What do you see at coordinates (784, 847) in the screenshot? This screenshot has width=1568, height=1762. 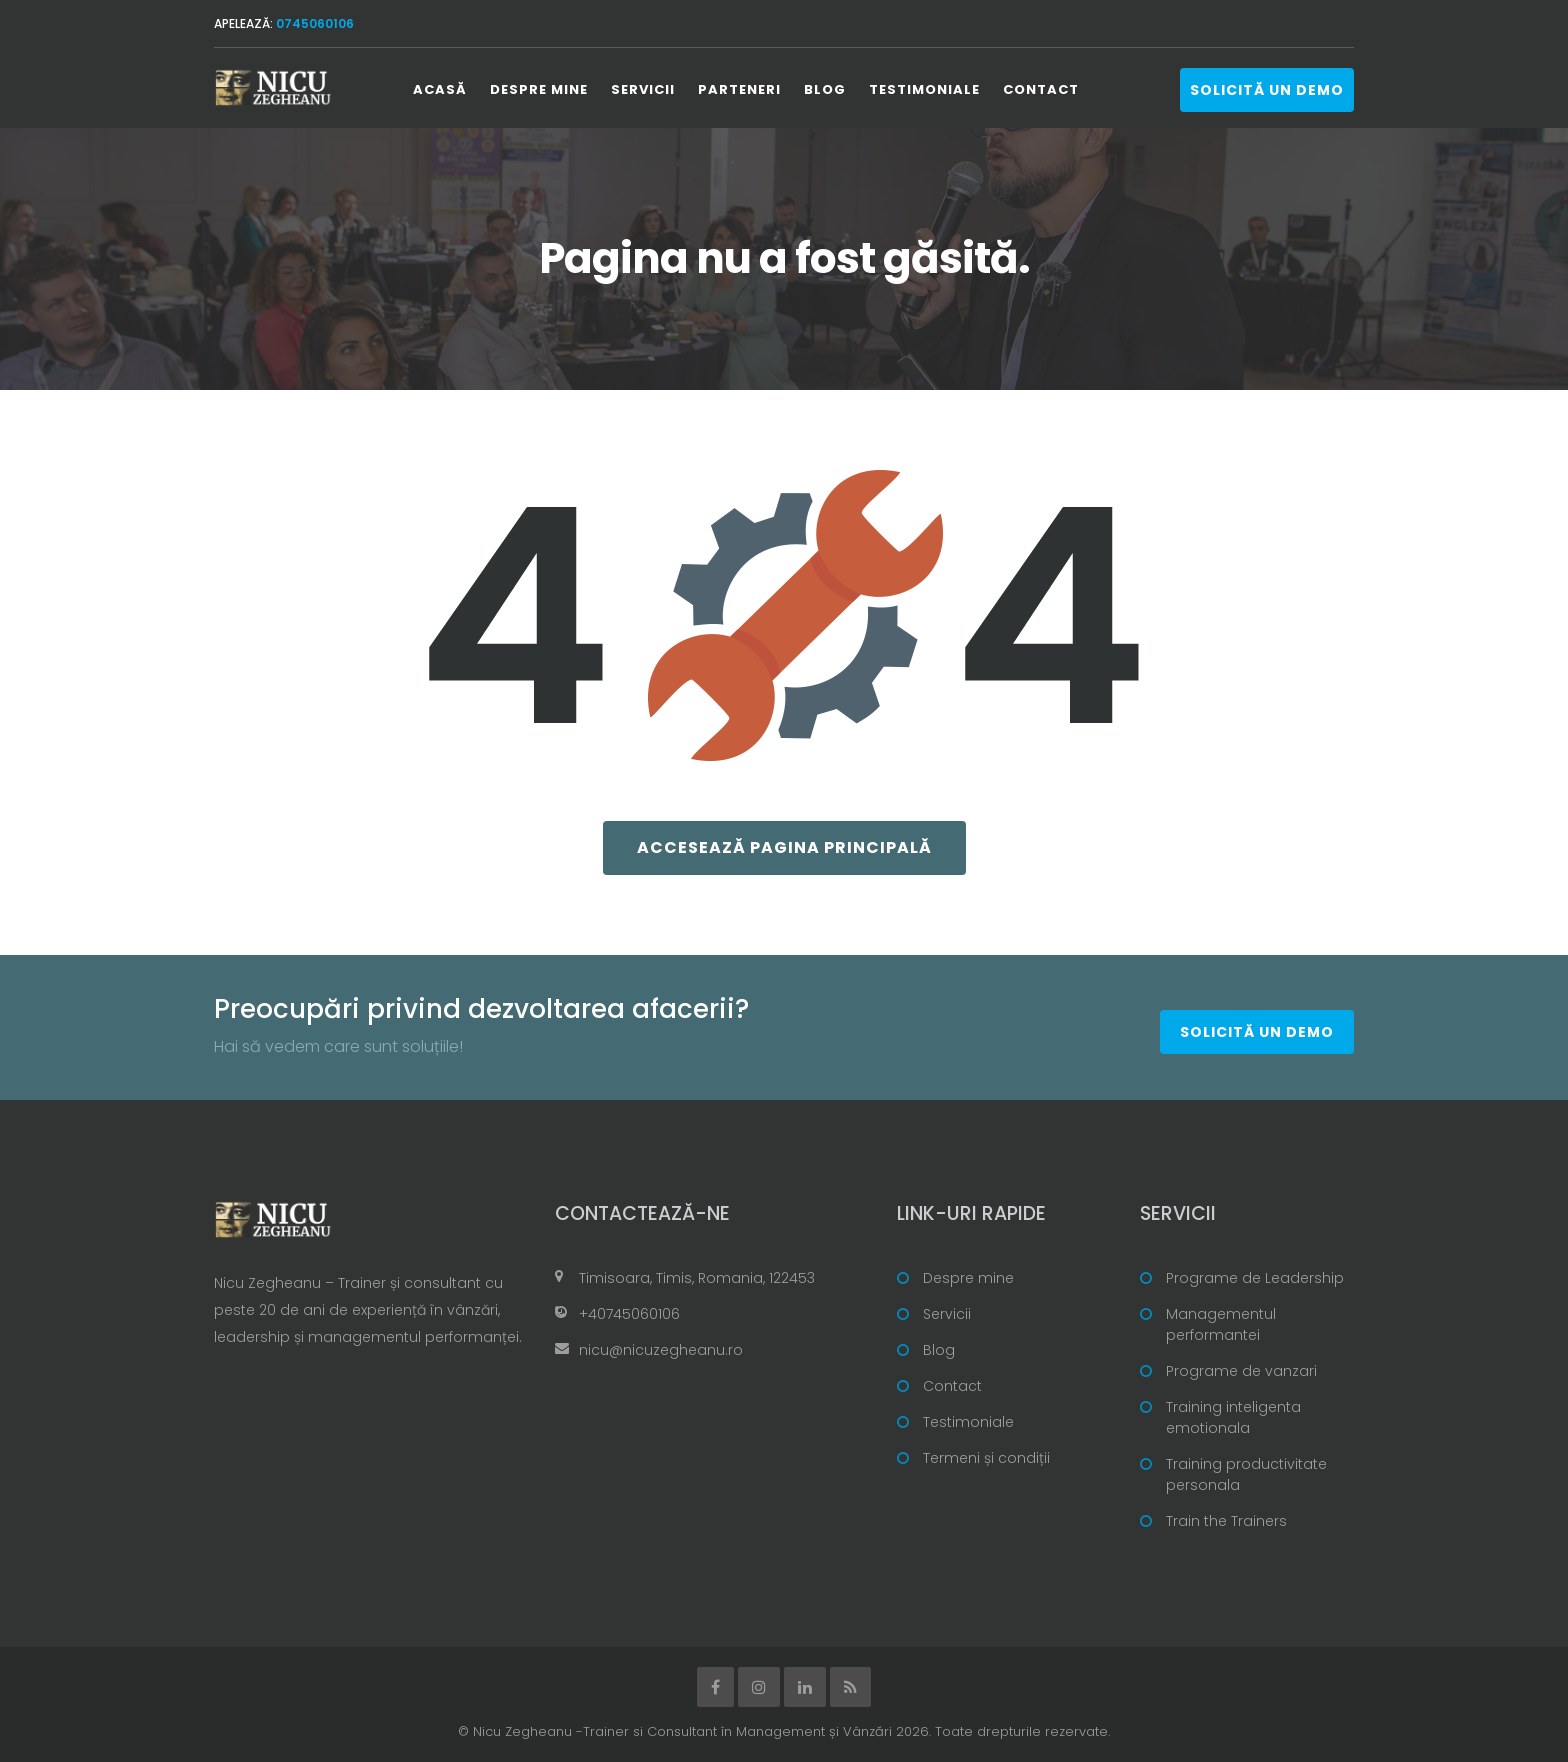 I see `Accesează pagina principală` at bounding box center [784, 847].